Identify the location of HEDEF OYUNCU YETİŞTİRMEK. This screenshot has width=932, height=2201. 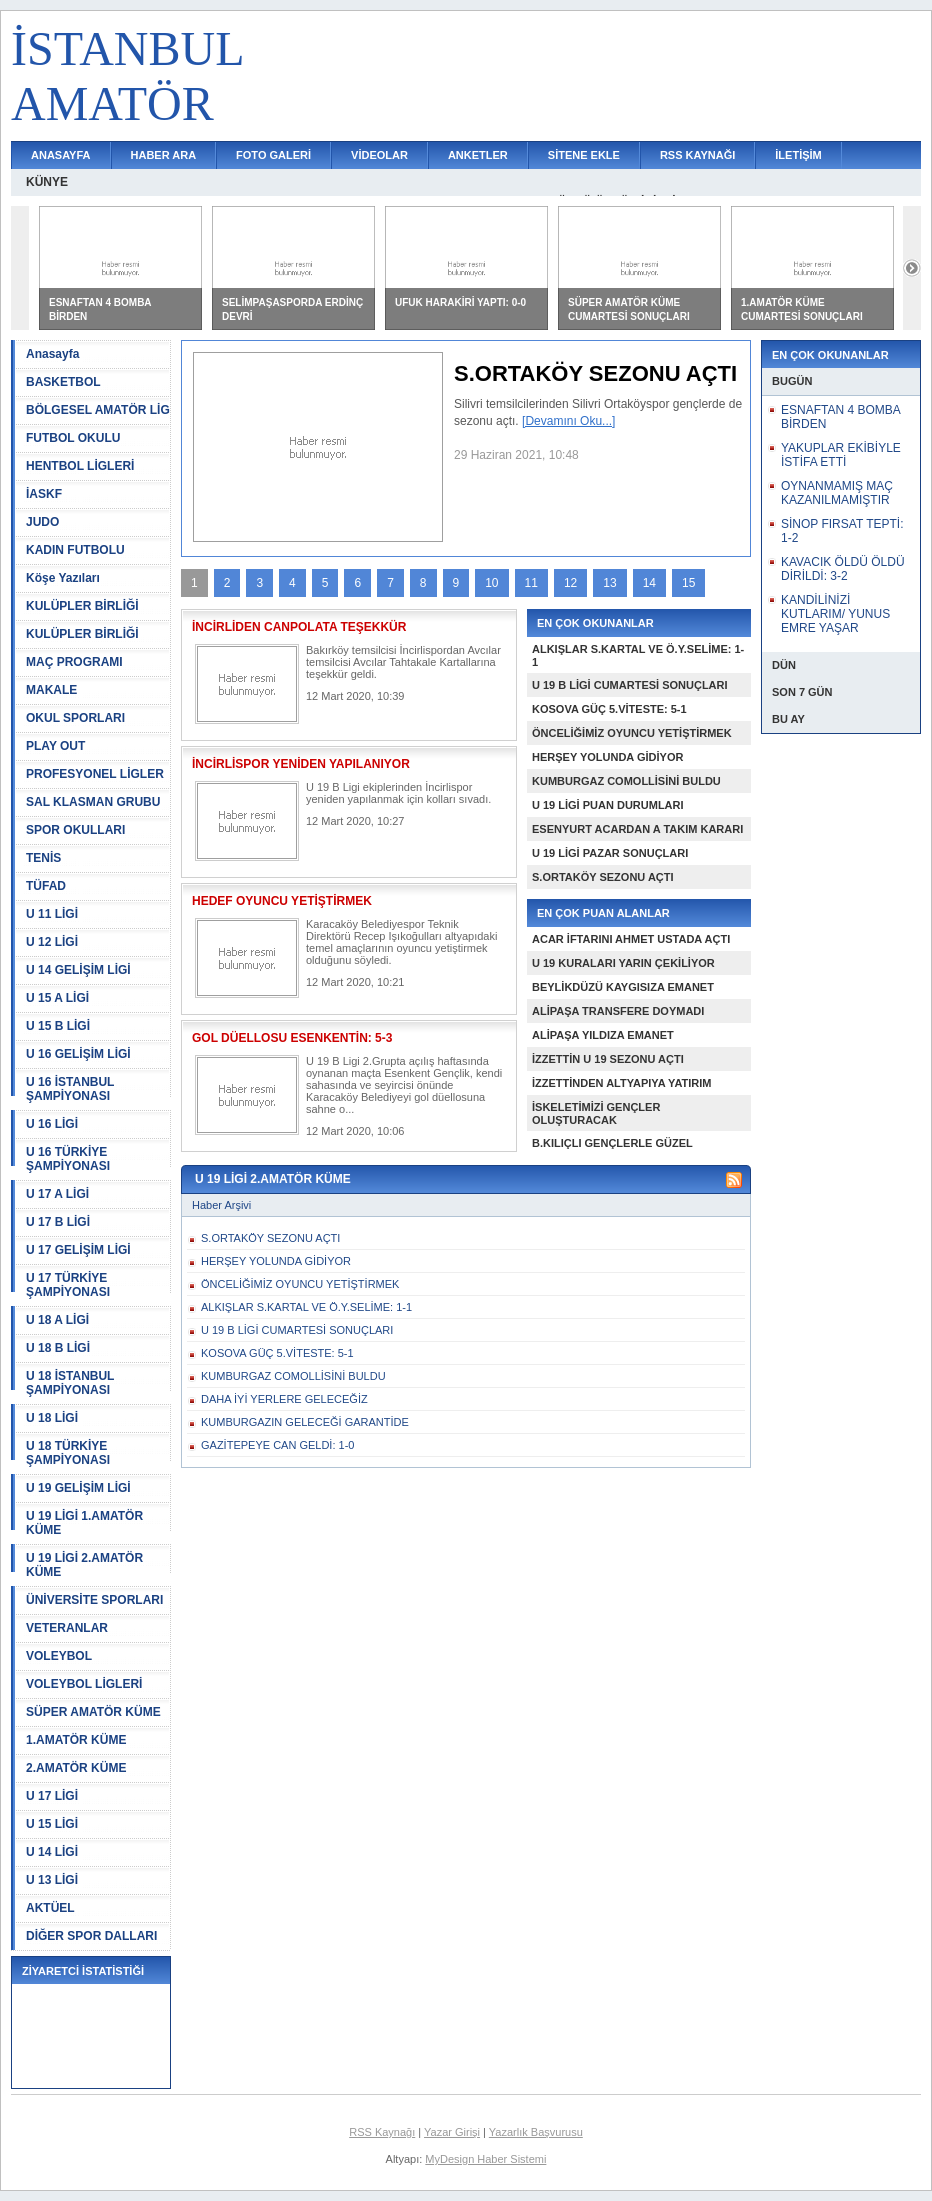
(282, 901).